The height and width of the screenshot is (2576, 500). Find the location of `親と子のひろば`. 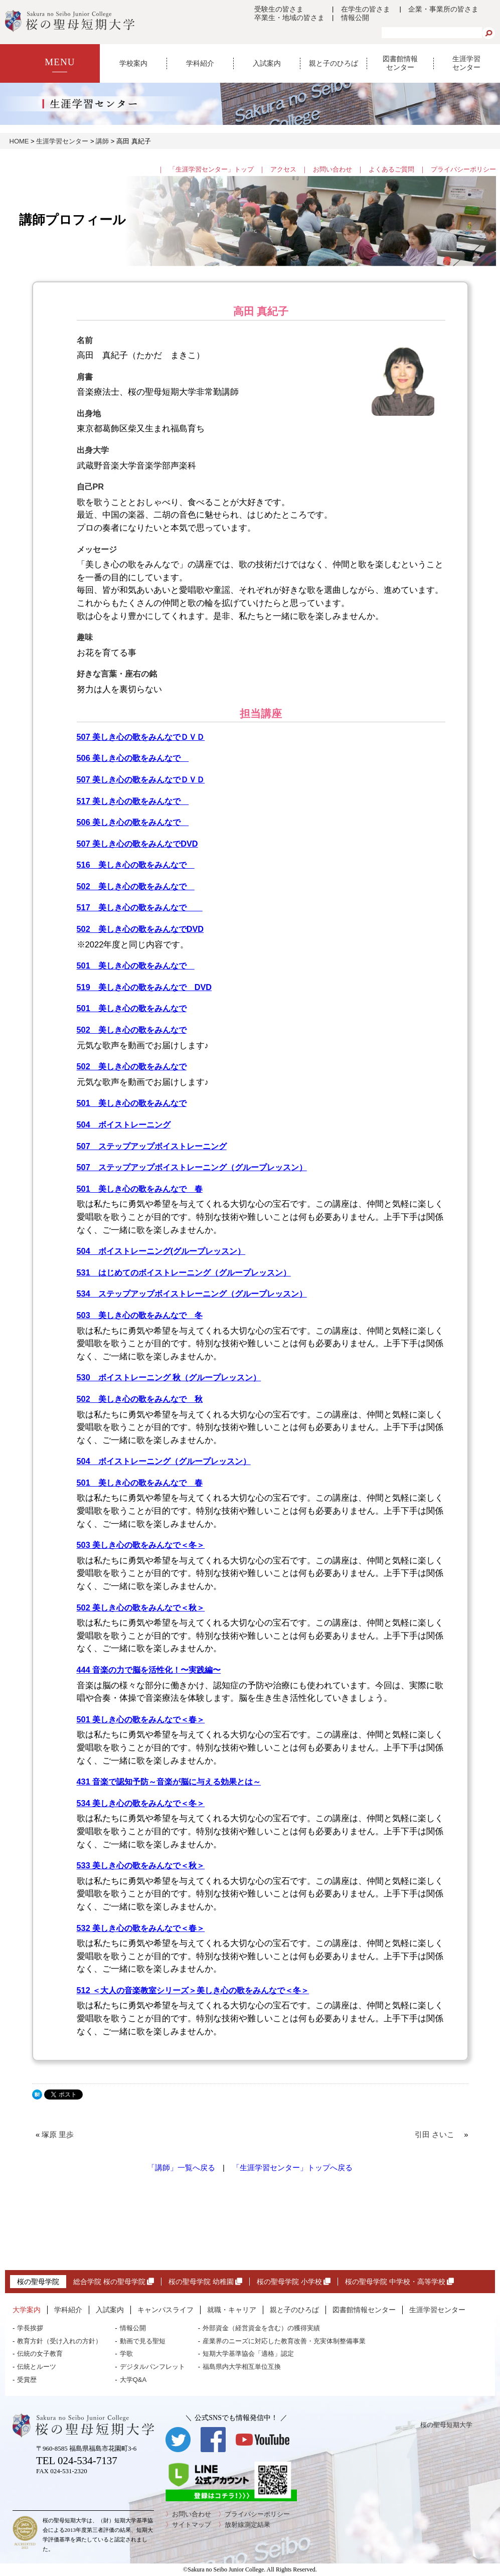

親と子のひろば is located at coordinates (333, 63).